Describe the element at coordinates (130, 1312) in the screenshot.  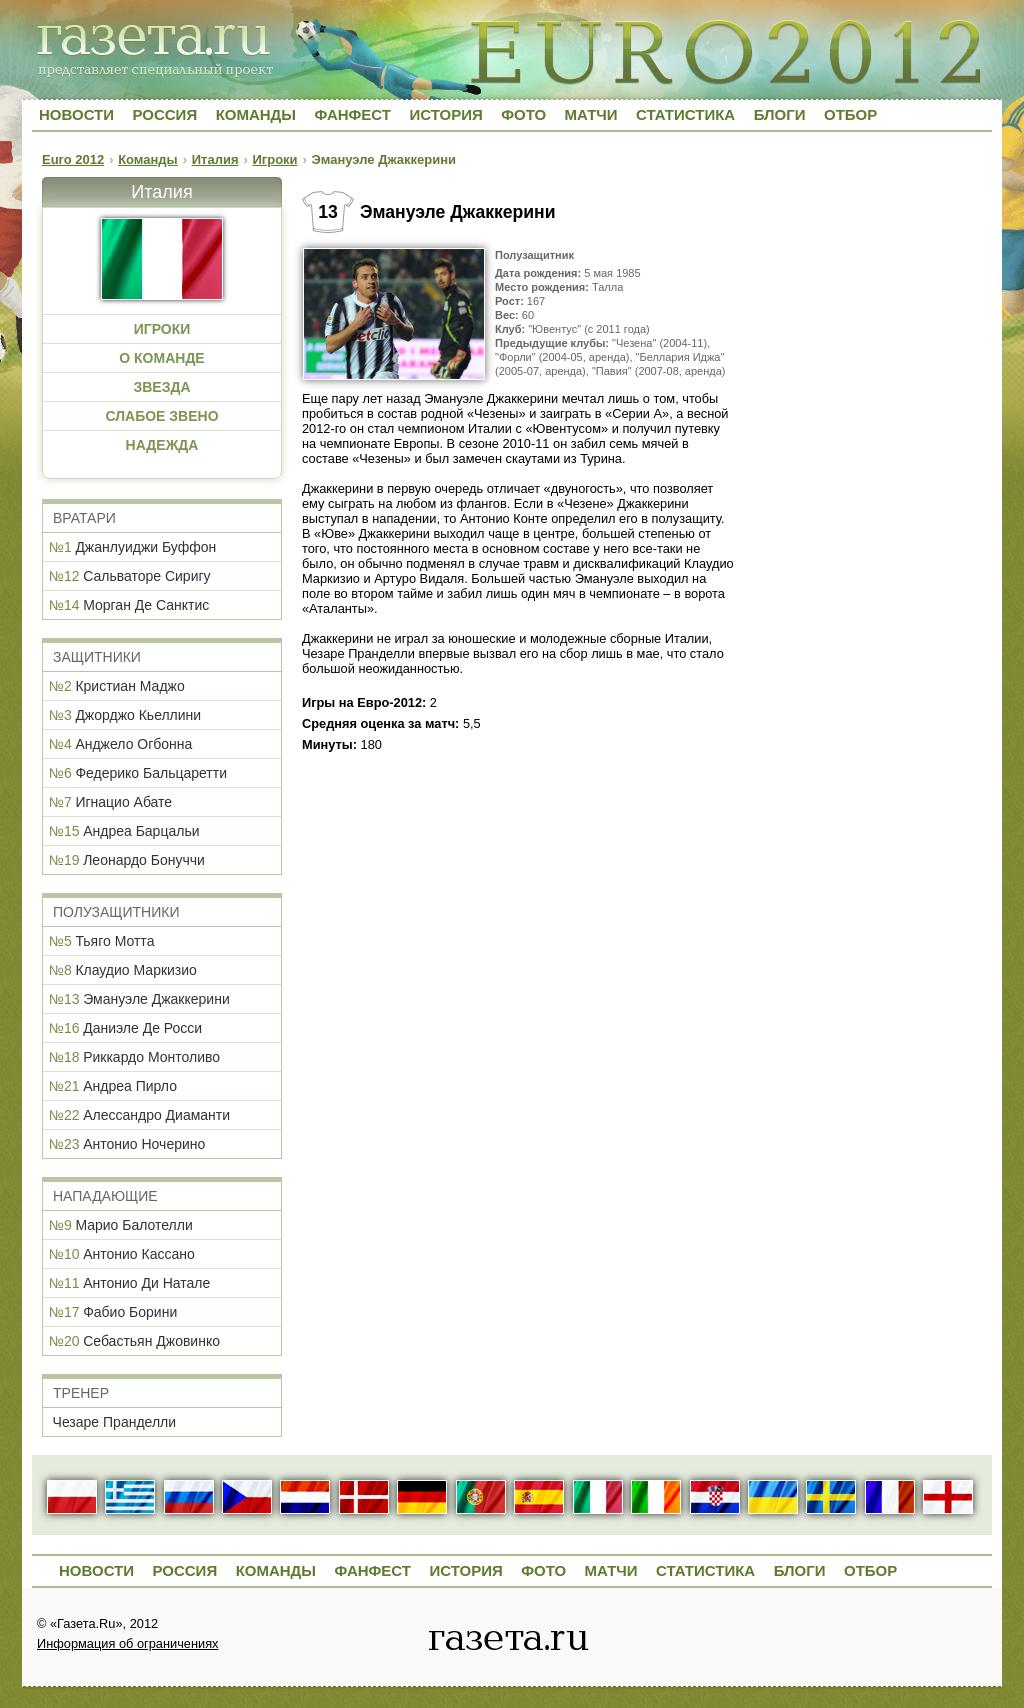
I see `Фабио Борини` at that location.